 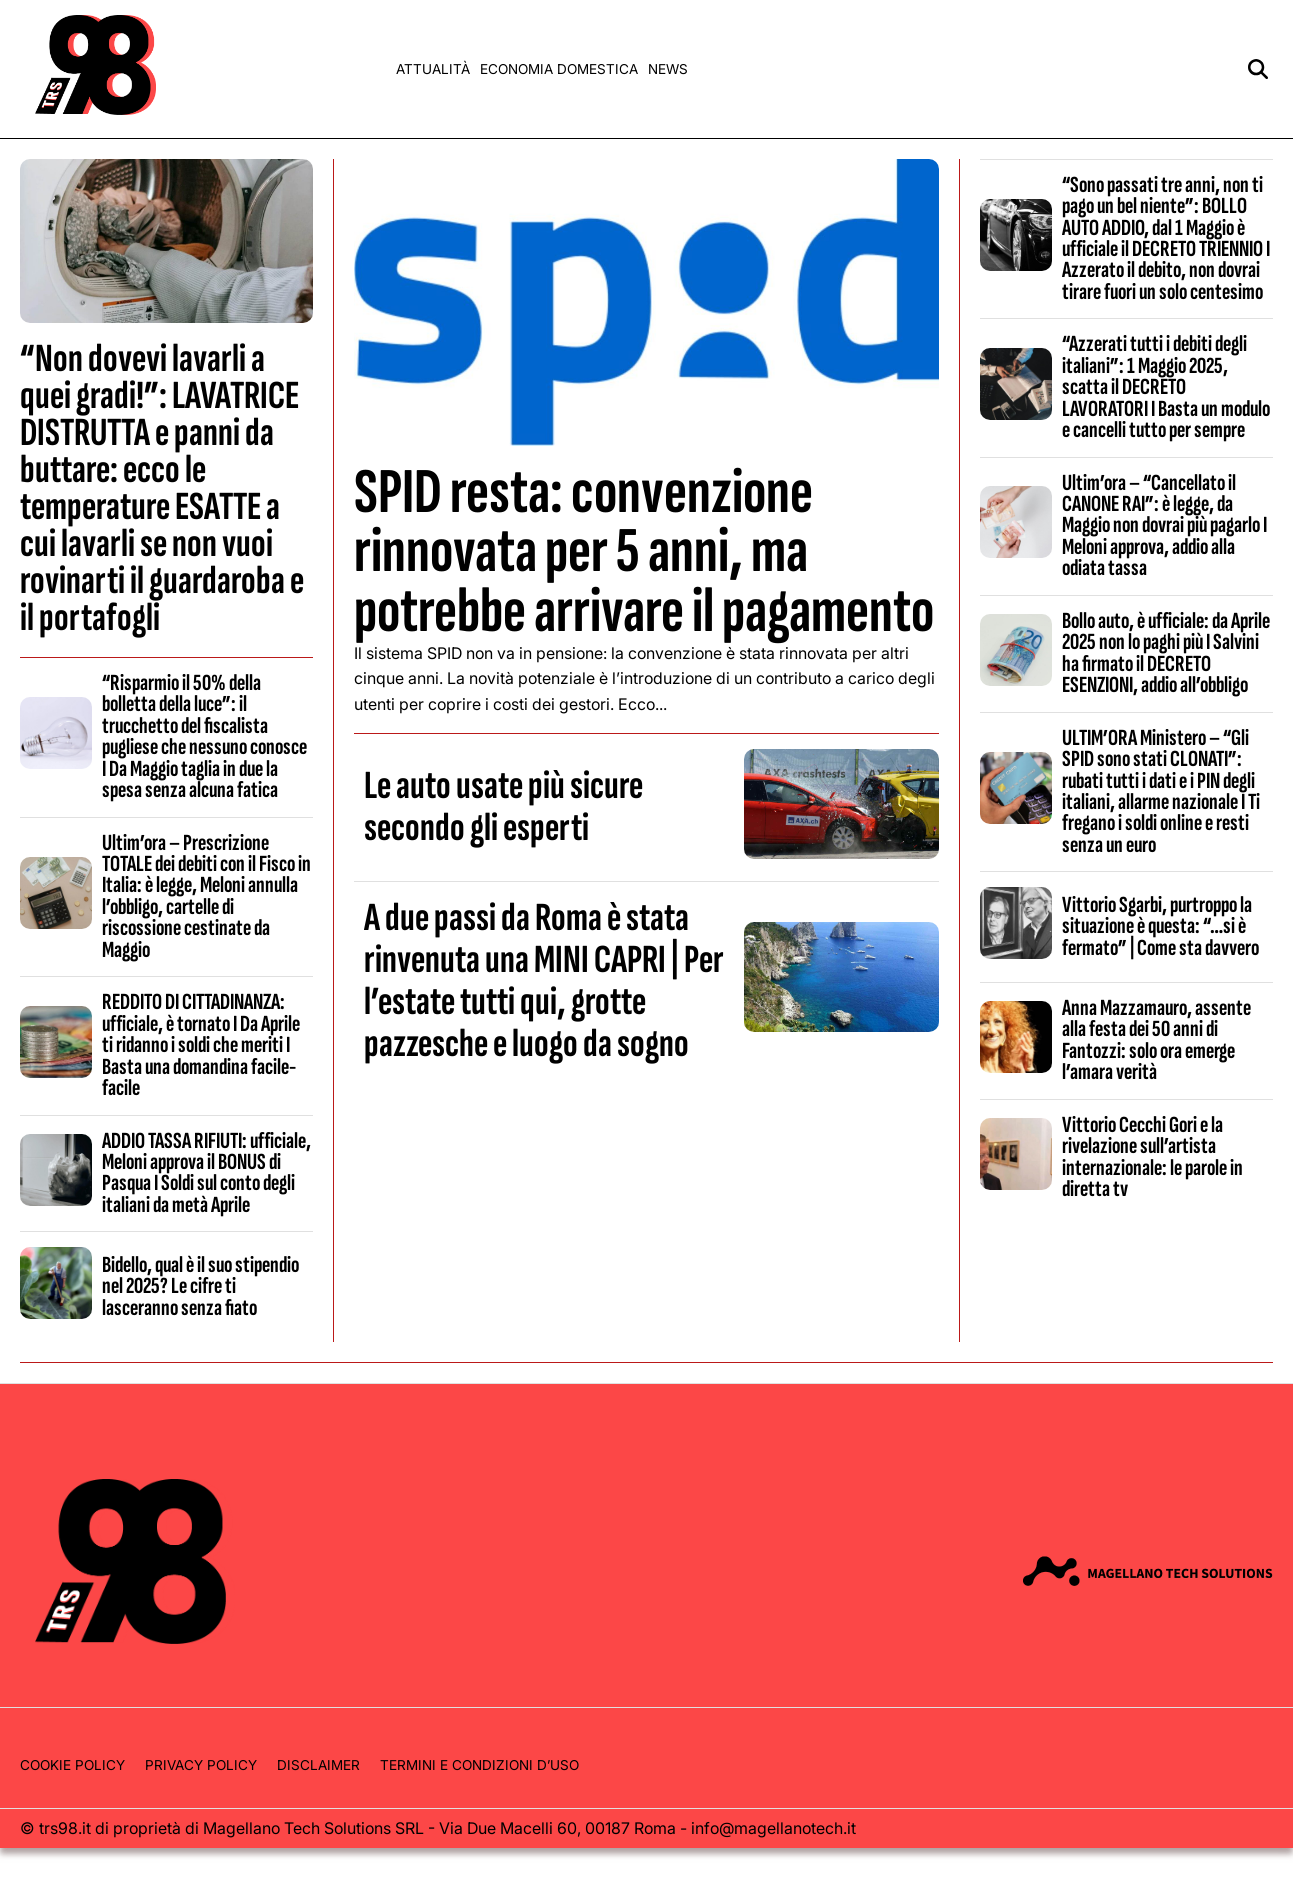 What do you see at coordinates (668, 69) in the screenshot?
I see `News` at bounding box center [668, 69].